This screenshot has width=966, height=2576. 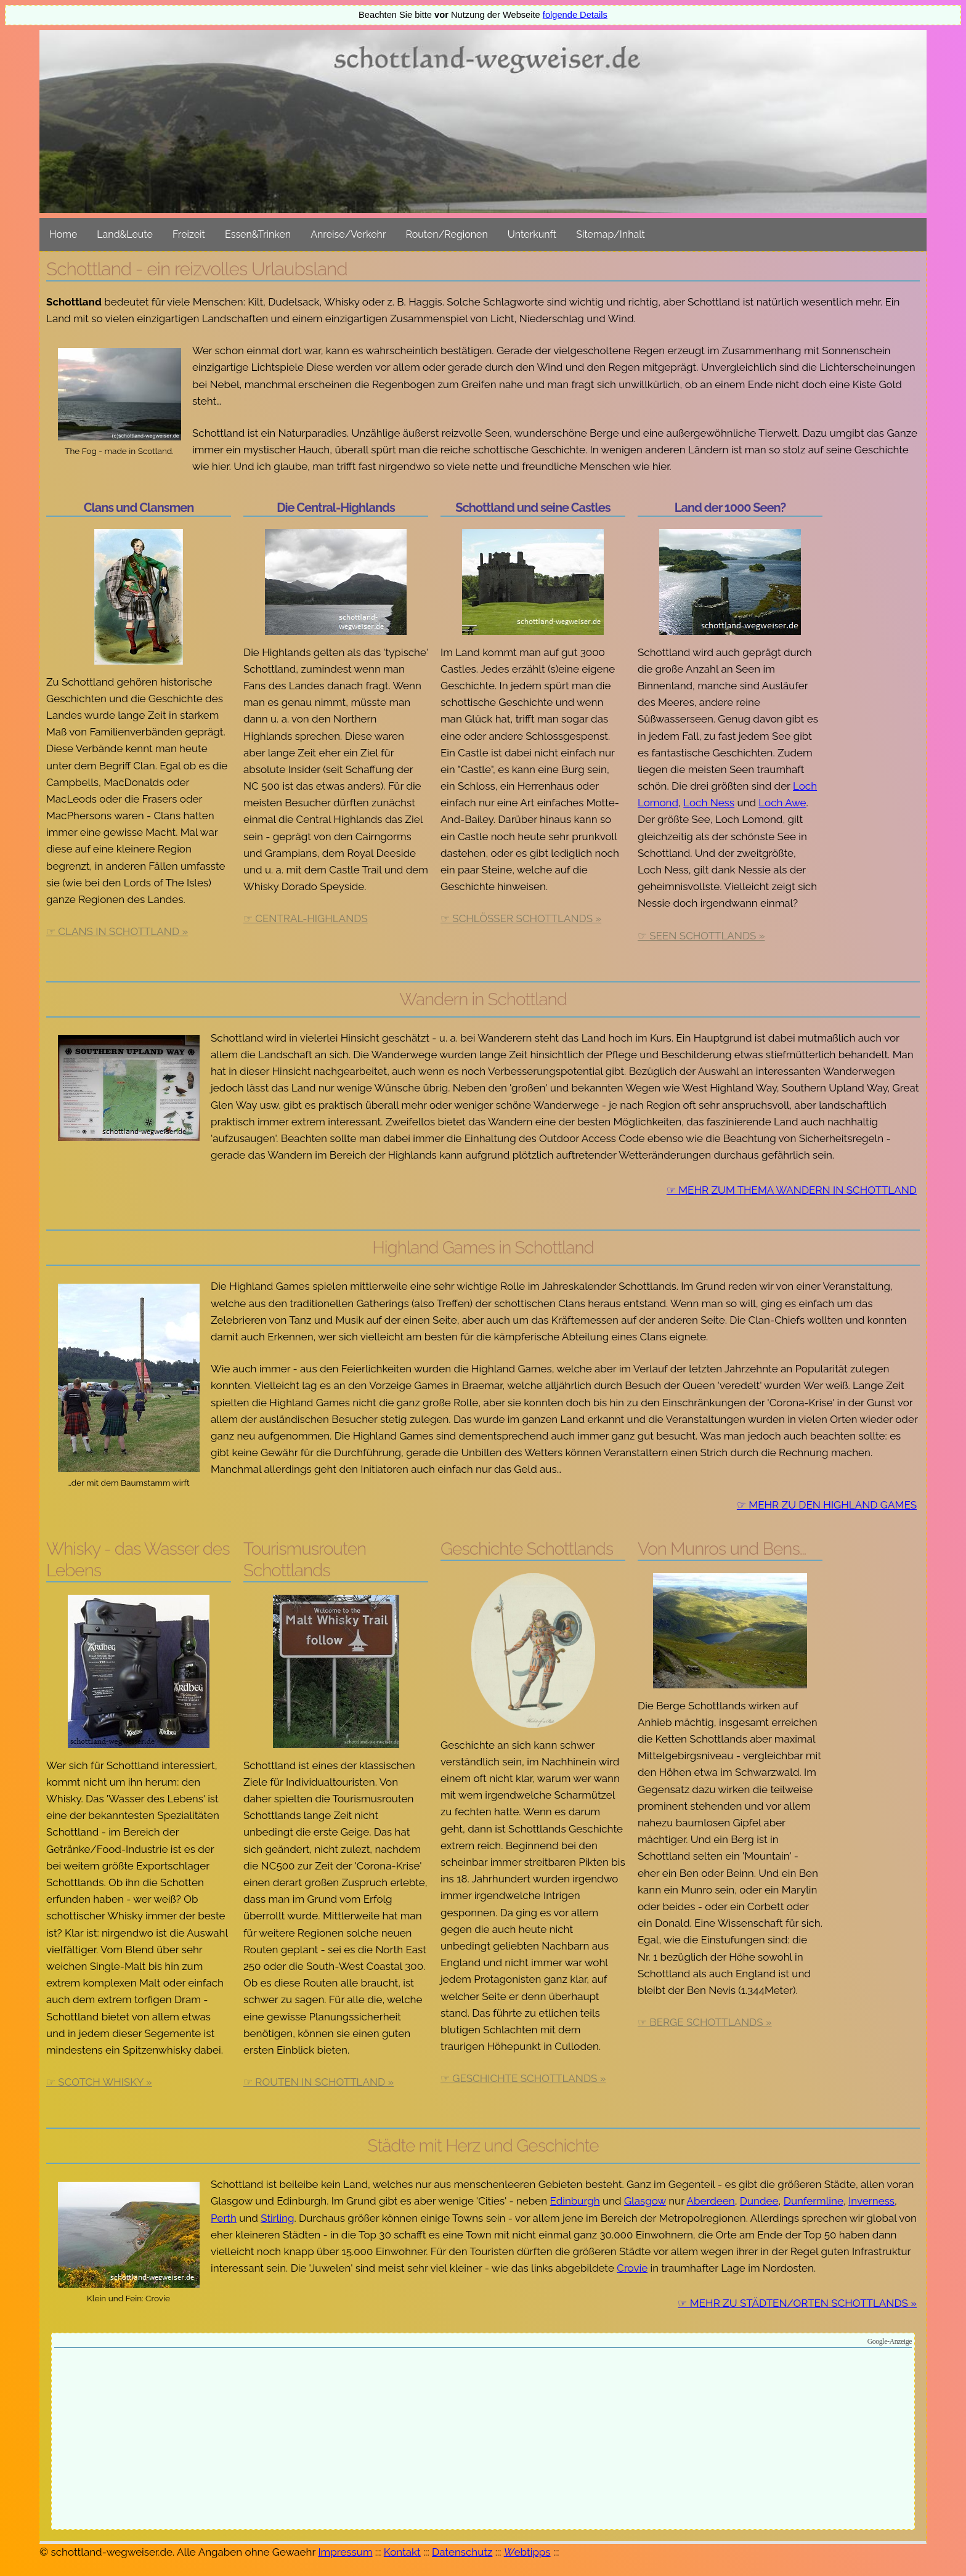 I want to click on Glasgow, so click(x=645, y=2201).